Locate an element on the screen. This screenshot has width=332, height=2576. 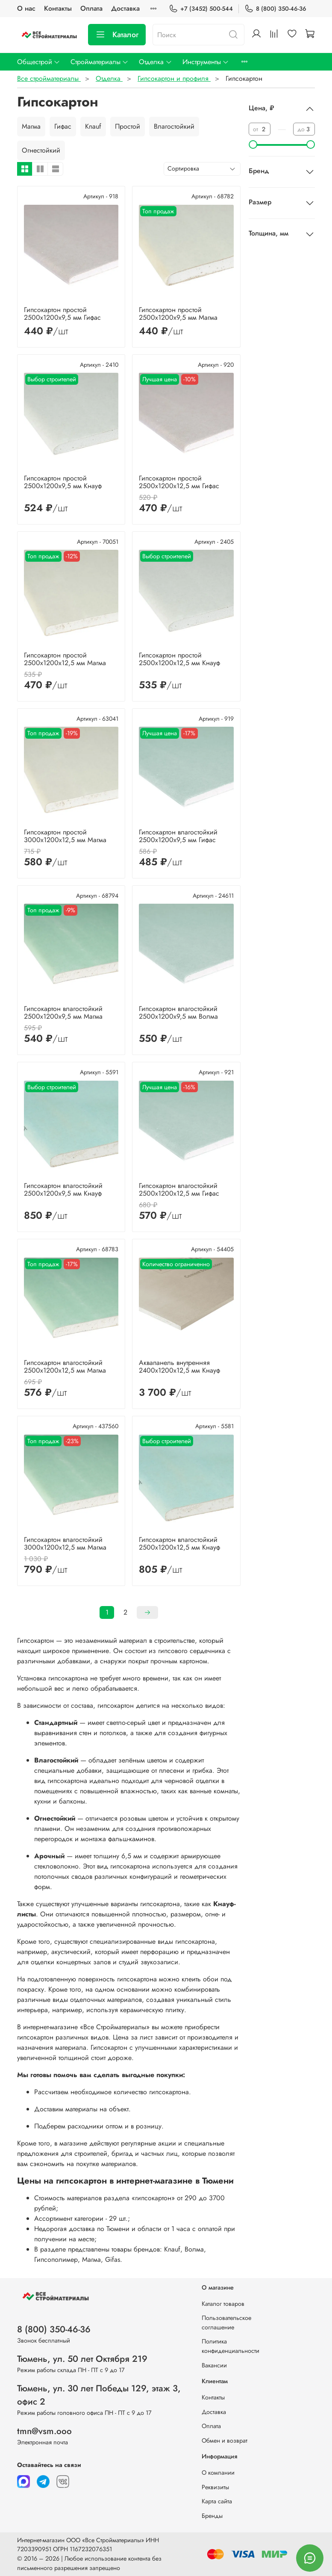
Политика конфиденциальности is located at coordinates (230, 2346).